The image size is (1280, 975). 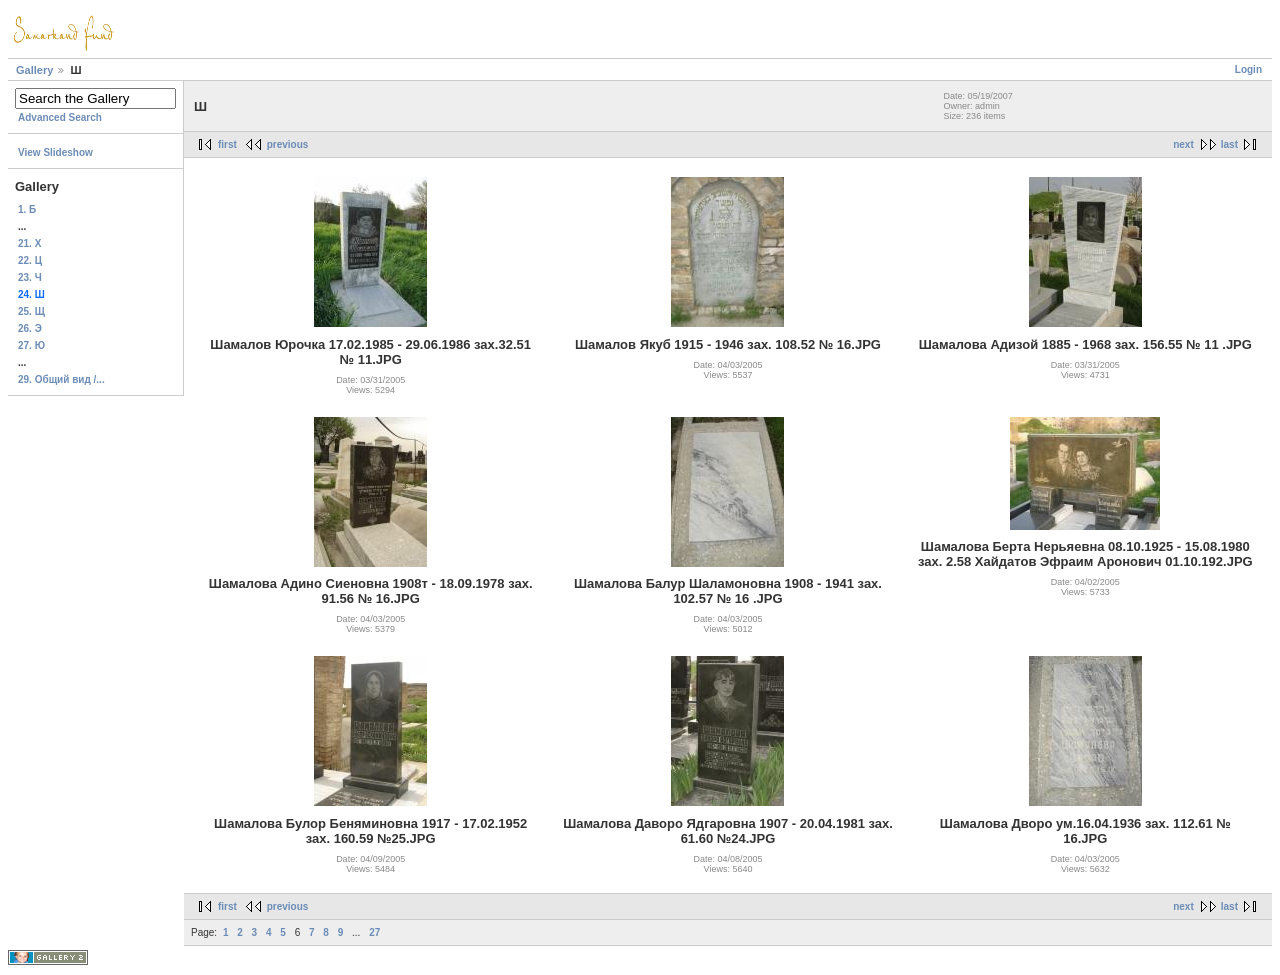 What do you see at coordinates (288, 144) in the screenshot?
I see `previous` at bounding box center [288, 144].